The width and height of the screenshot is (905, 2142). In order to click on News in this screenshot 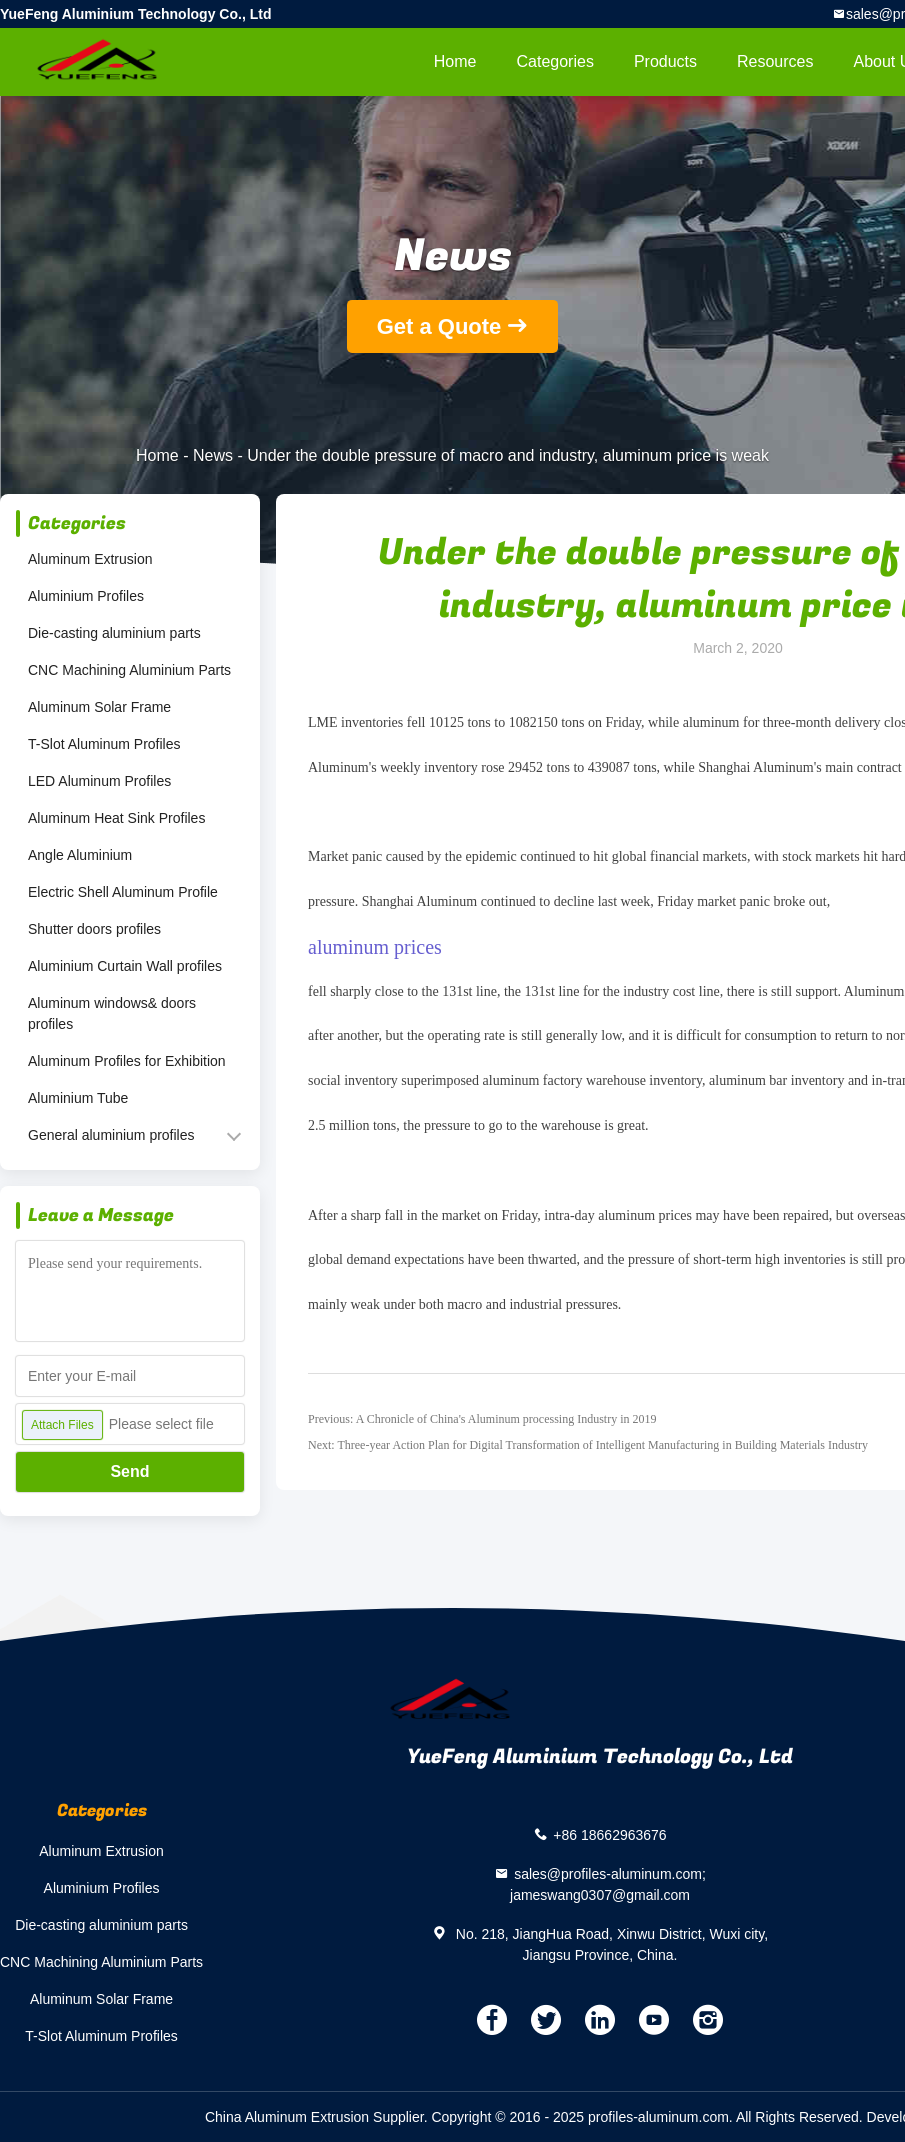, I will do `click(213, 455)`.